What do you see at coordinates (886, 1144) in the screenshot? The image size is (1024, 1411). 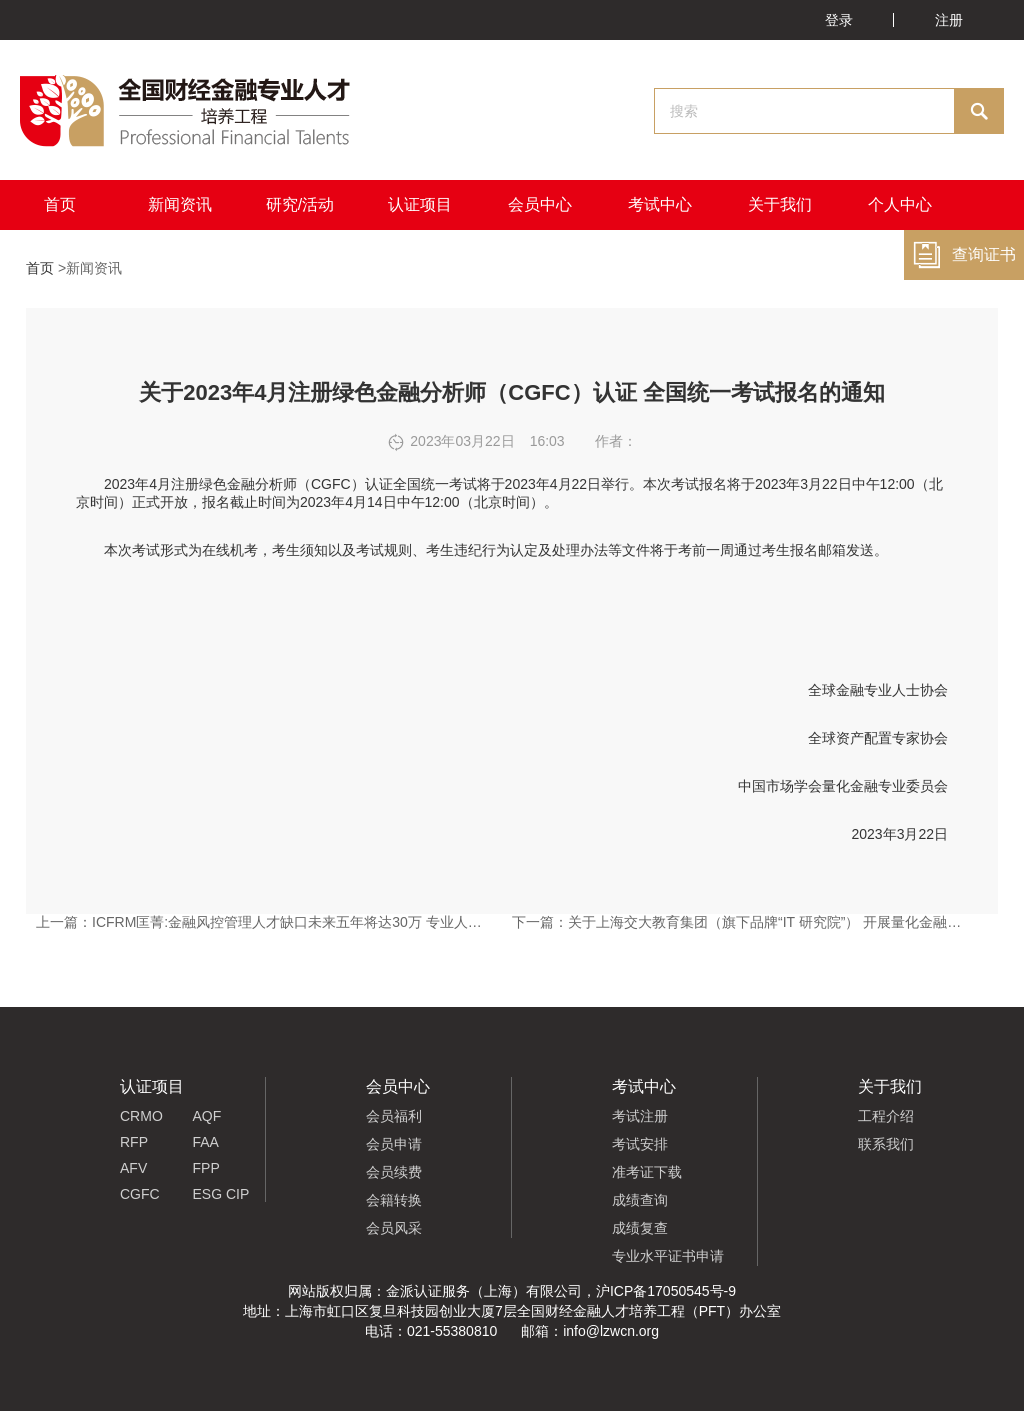 I see `联系我们` at bounding box center [886, 1144].